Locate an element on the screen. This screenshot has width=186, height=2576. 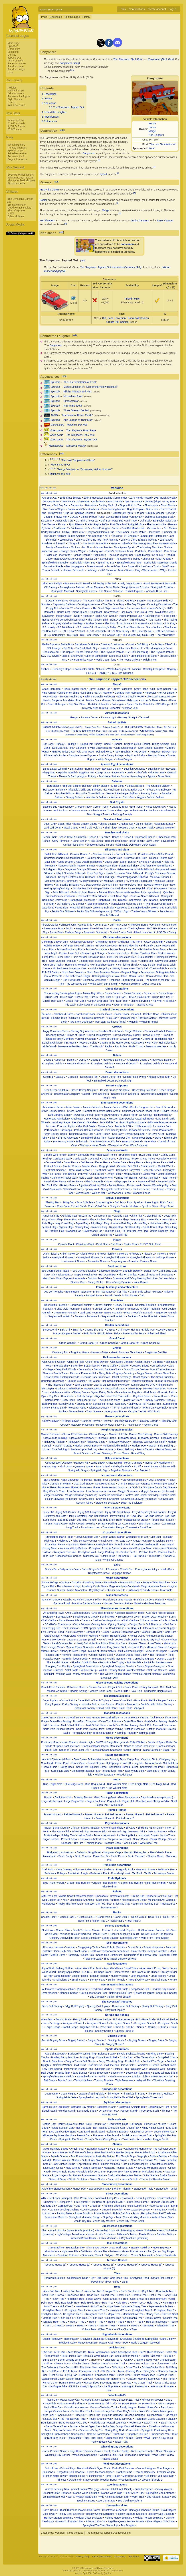
Woodchipper is located at coordinates (124, 1774).